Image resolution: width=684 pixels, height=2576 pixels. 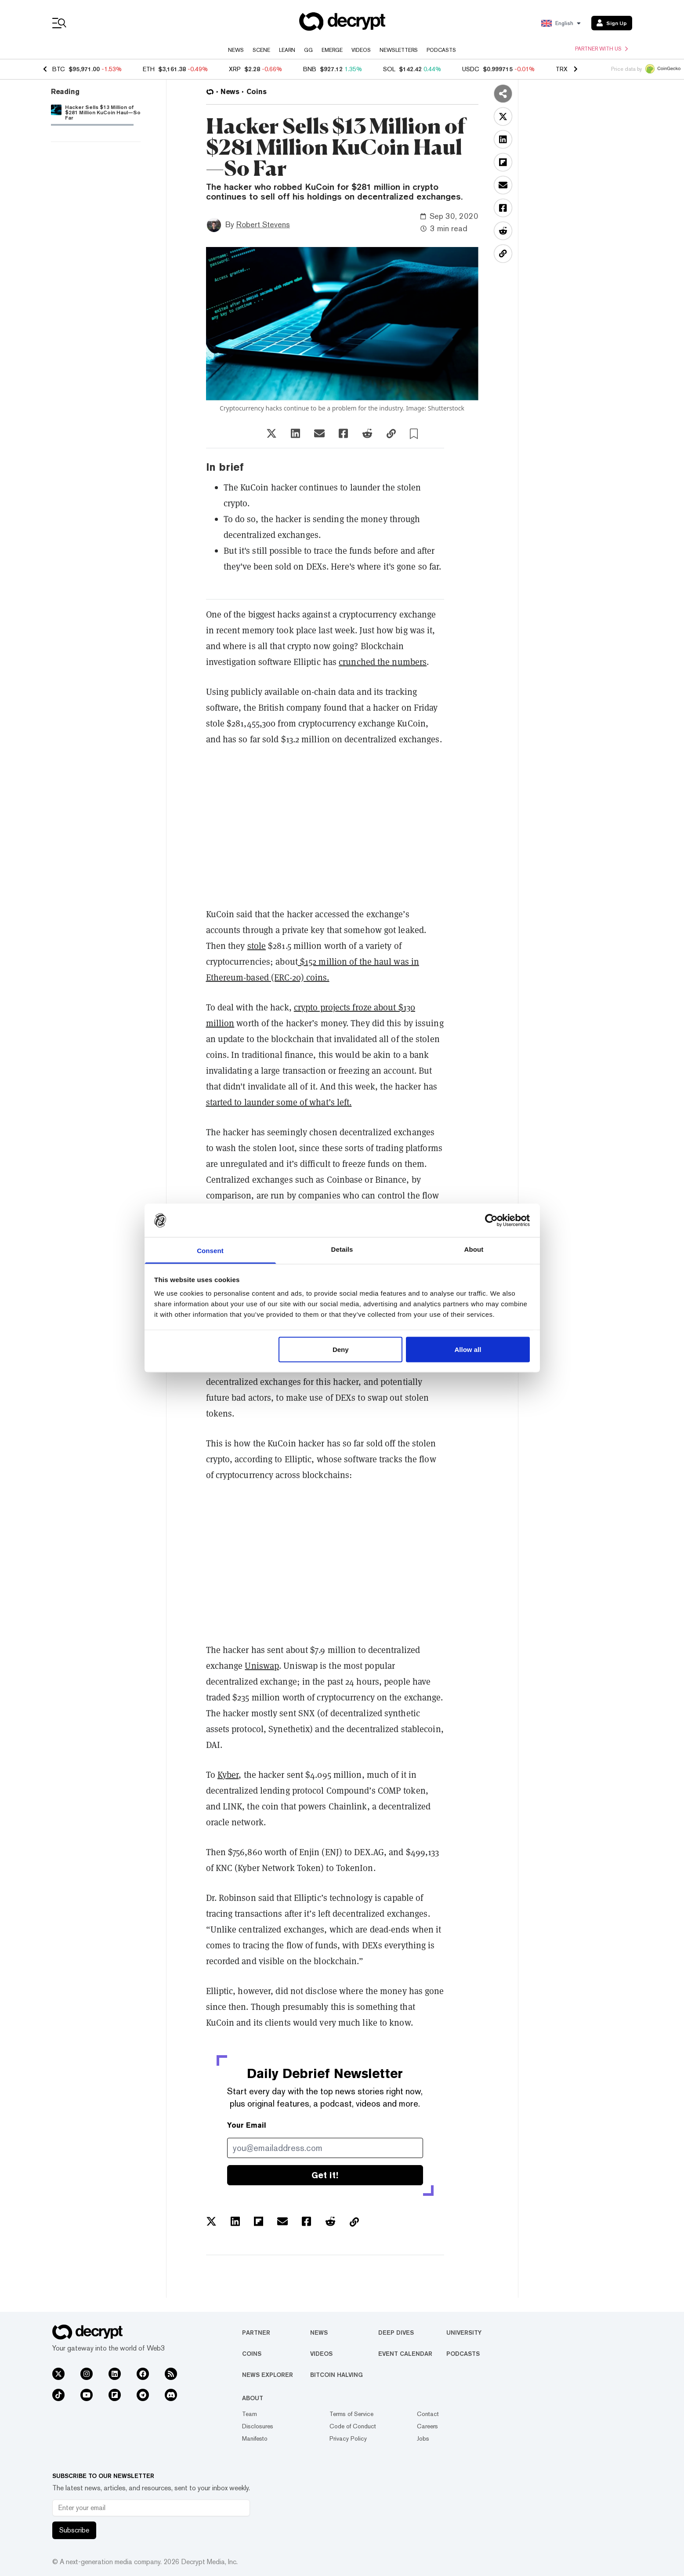 I want to click on SOL, so click(x=389, y=69).